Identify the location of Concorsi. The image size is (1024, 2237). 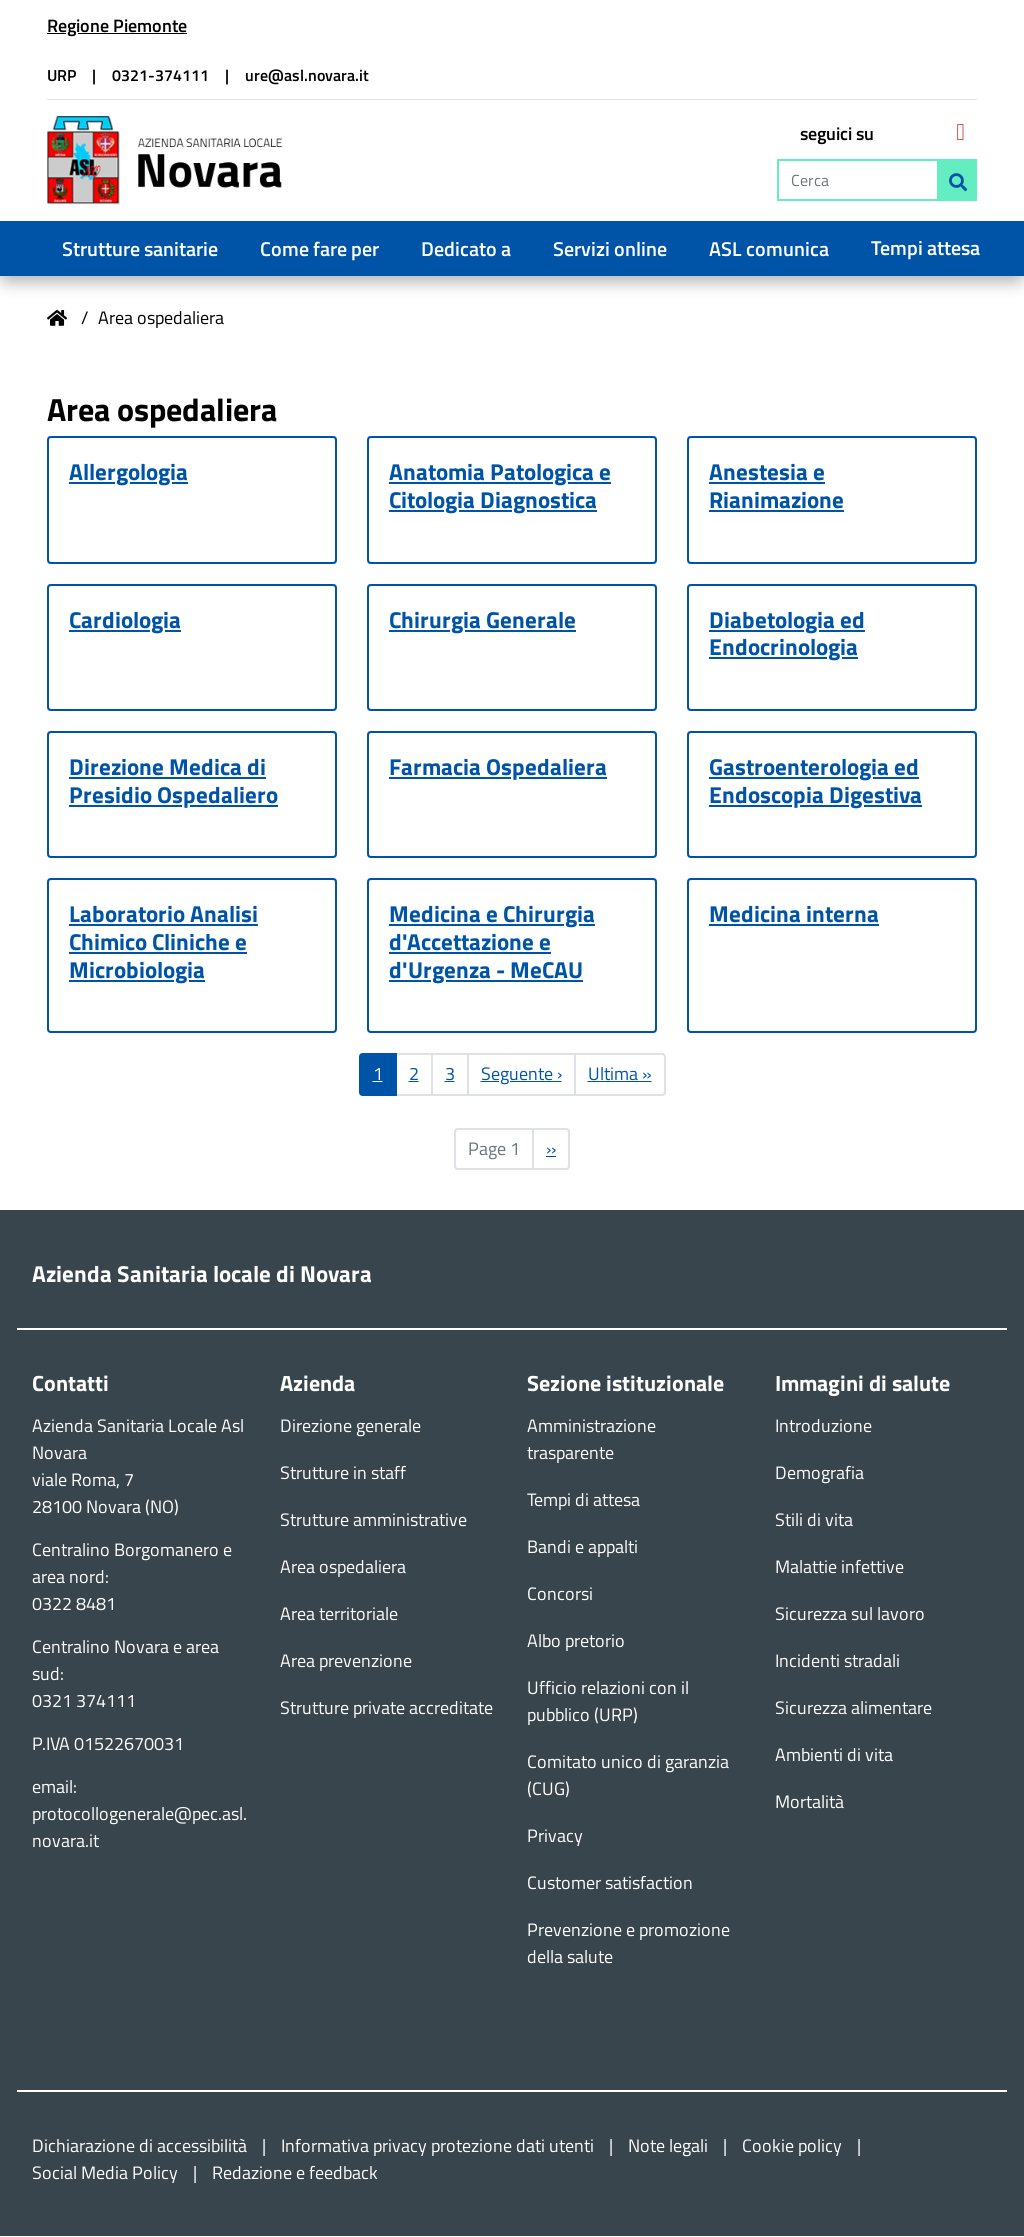
(560, 1594).